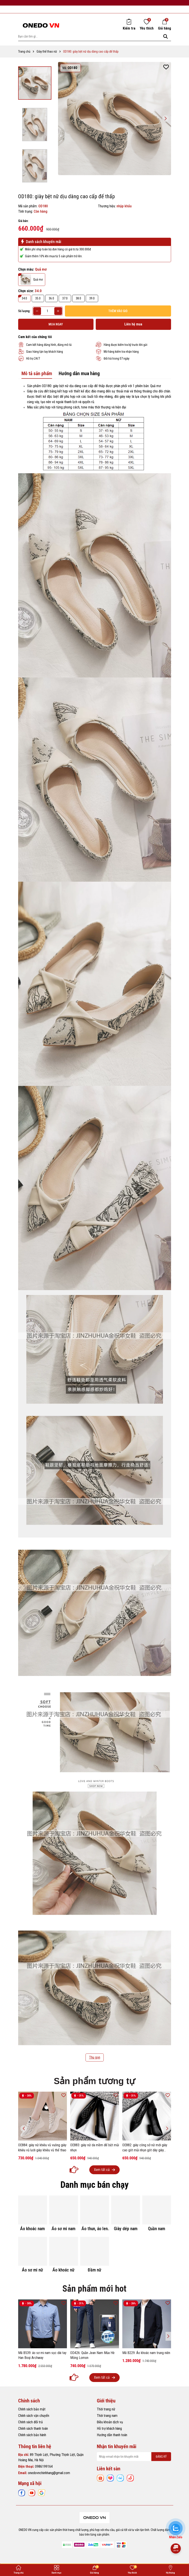 The width and height of the screenshot is (189, 2576). What do you see at coordinates (33, 2417) in the screenshot?
I see `Chính sách vận chuyển` at bounding box center [33, 2417].